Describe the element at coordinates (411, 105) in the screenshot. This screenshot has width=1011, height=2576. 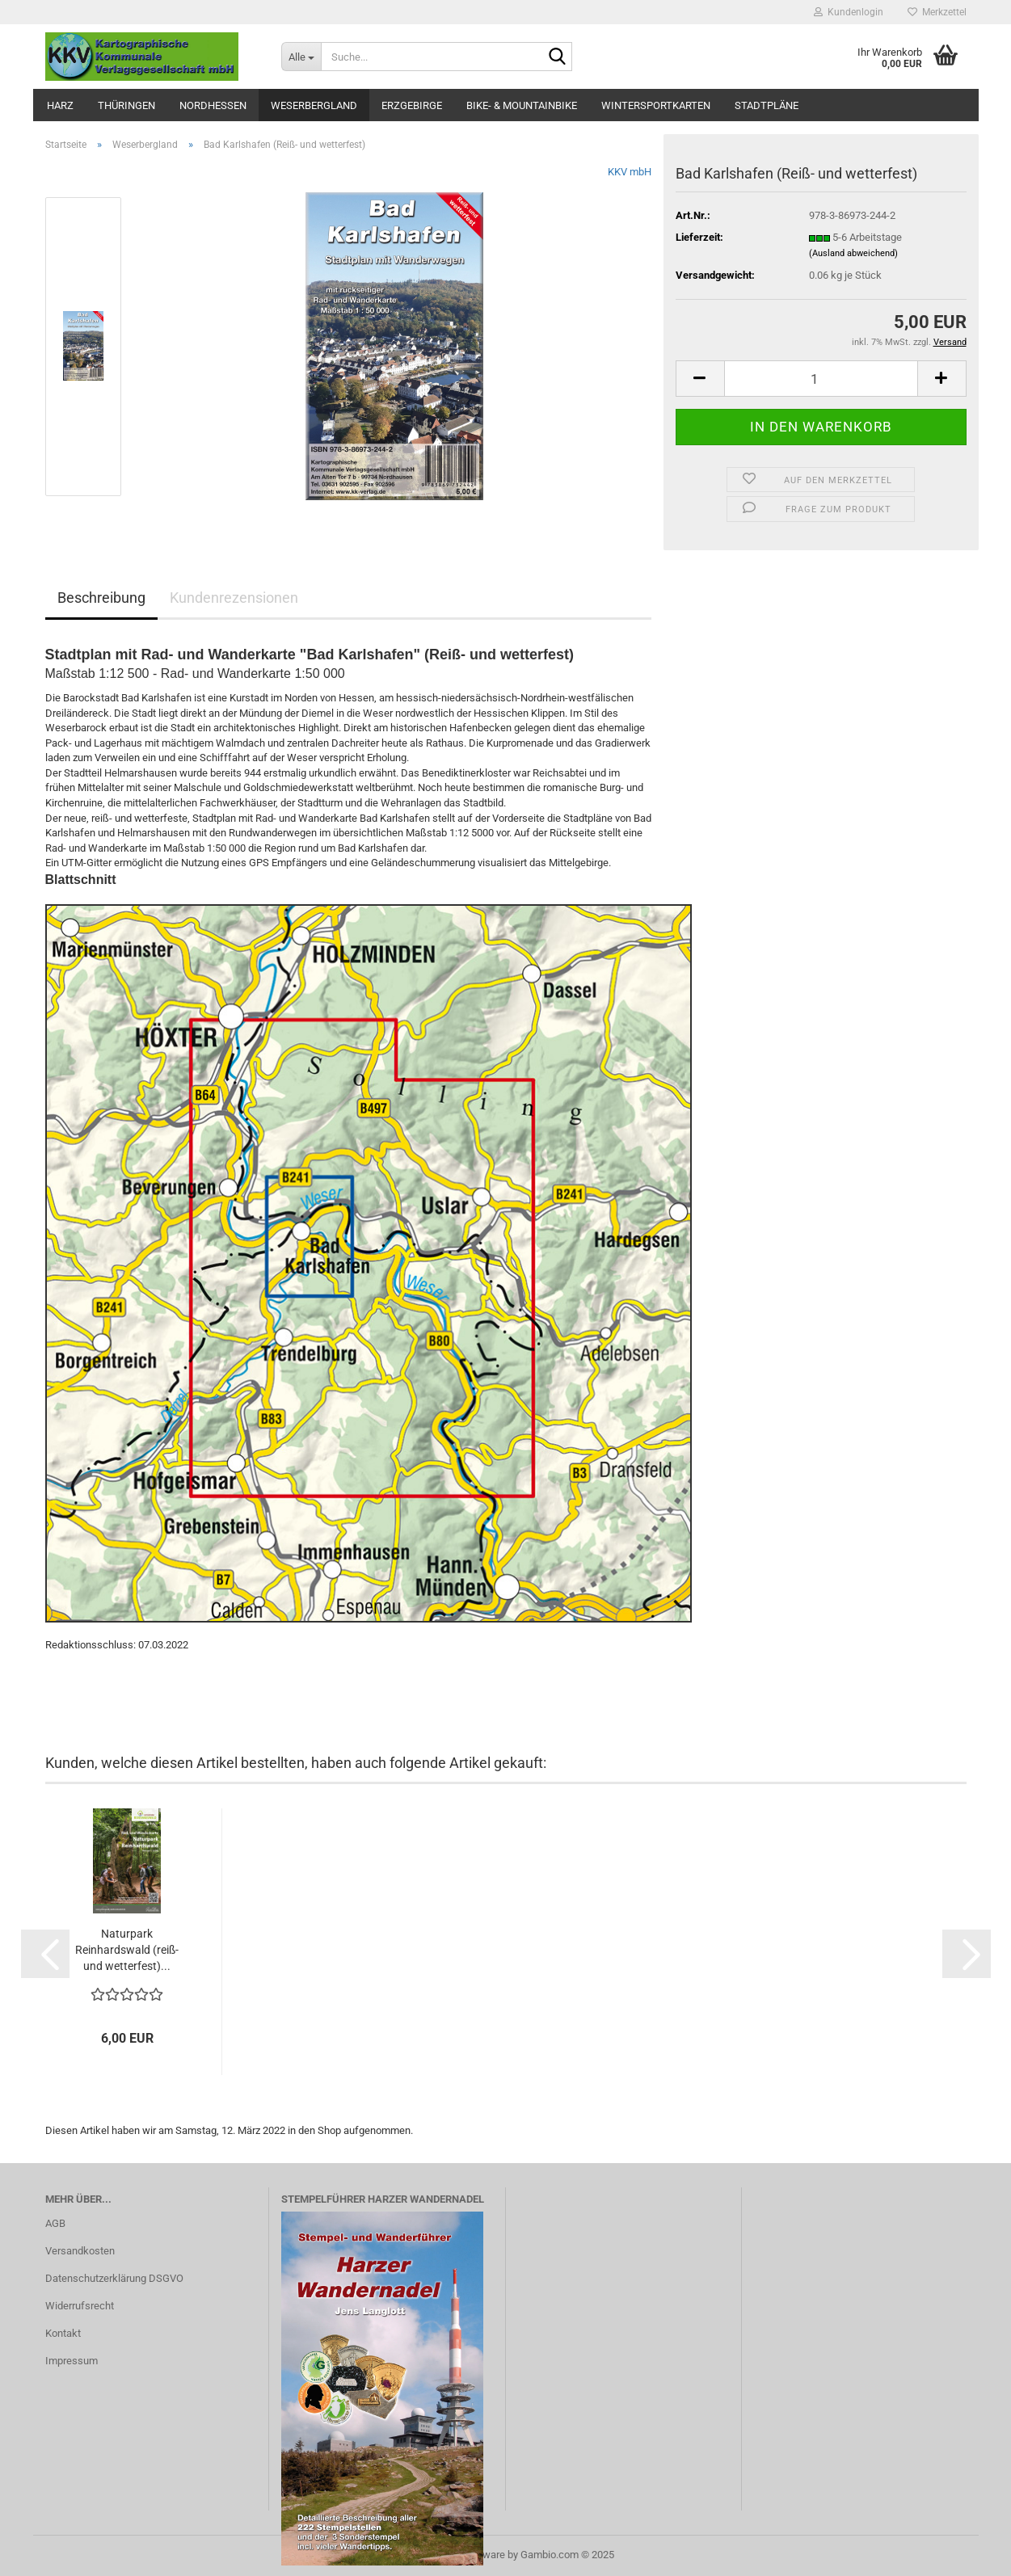
I see `Erzgebirge` at that location.